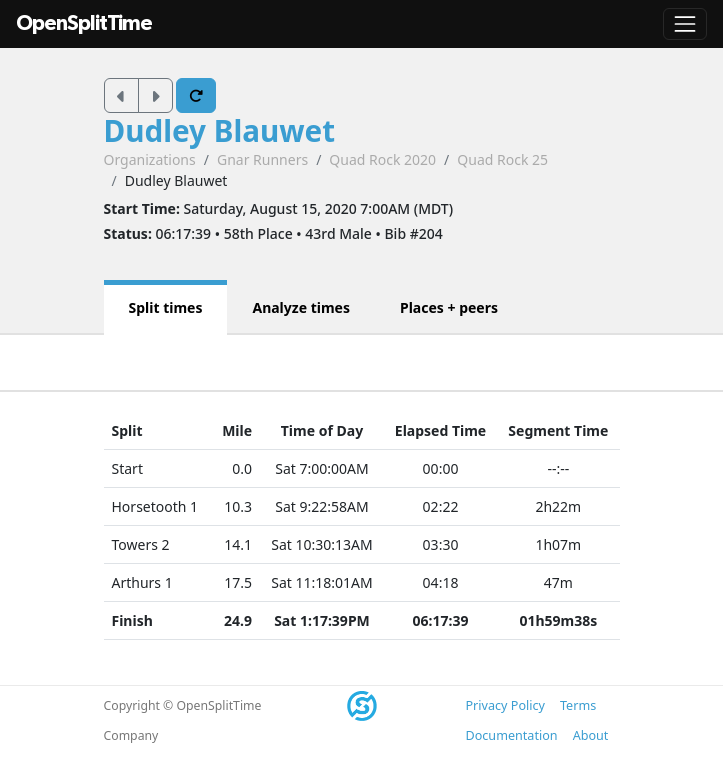 This screenshot has height=767, width=723. What do you see at coordinates (166, 307) in the screenshot?
I see `Split times` at bounding box center [166, 307].